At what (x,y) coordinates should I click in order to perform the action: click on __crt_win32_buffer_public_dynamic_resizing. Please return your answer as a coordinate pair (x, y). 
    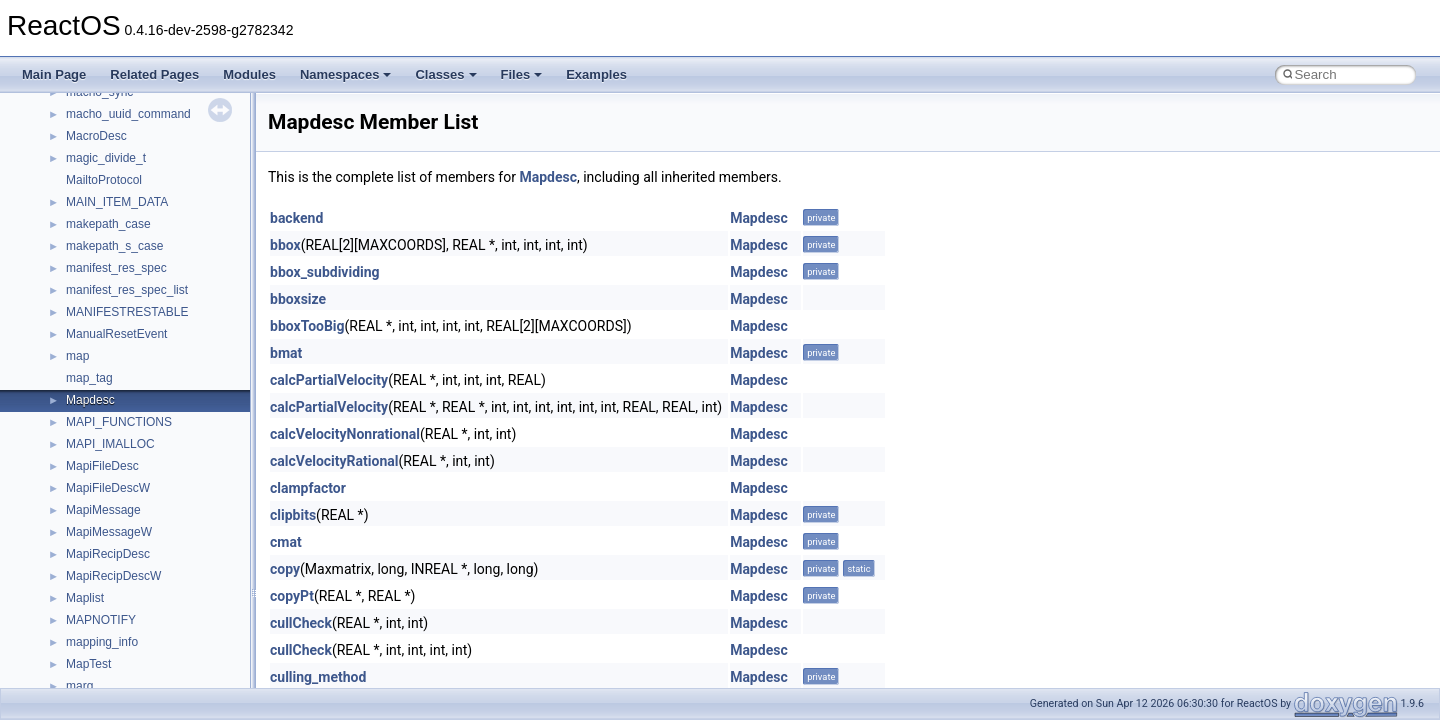
    Looking at the image, I should click on (185, 258).